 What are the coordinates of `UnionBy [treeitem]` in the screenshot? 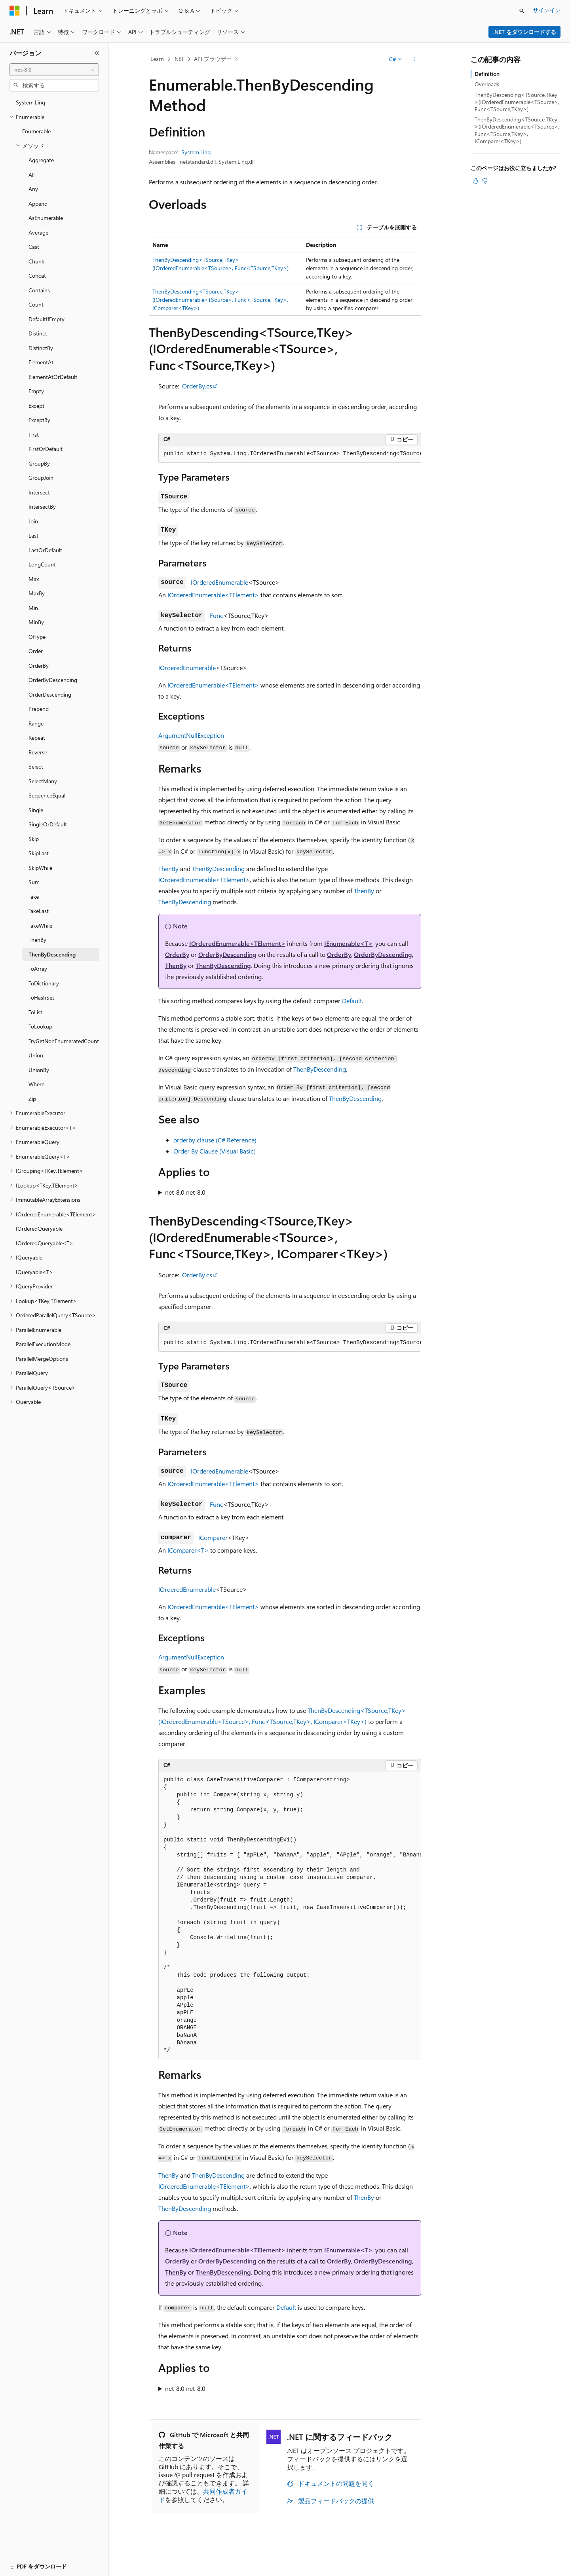 It's located at (38, 1070).